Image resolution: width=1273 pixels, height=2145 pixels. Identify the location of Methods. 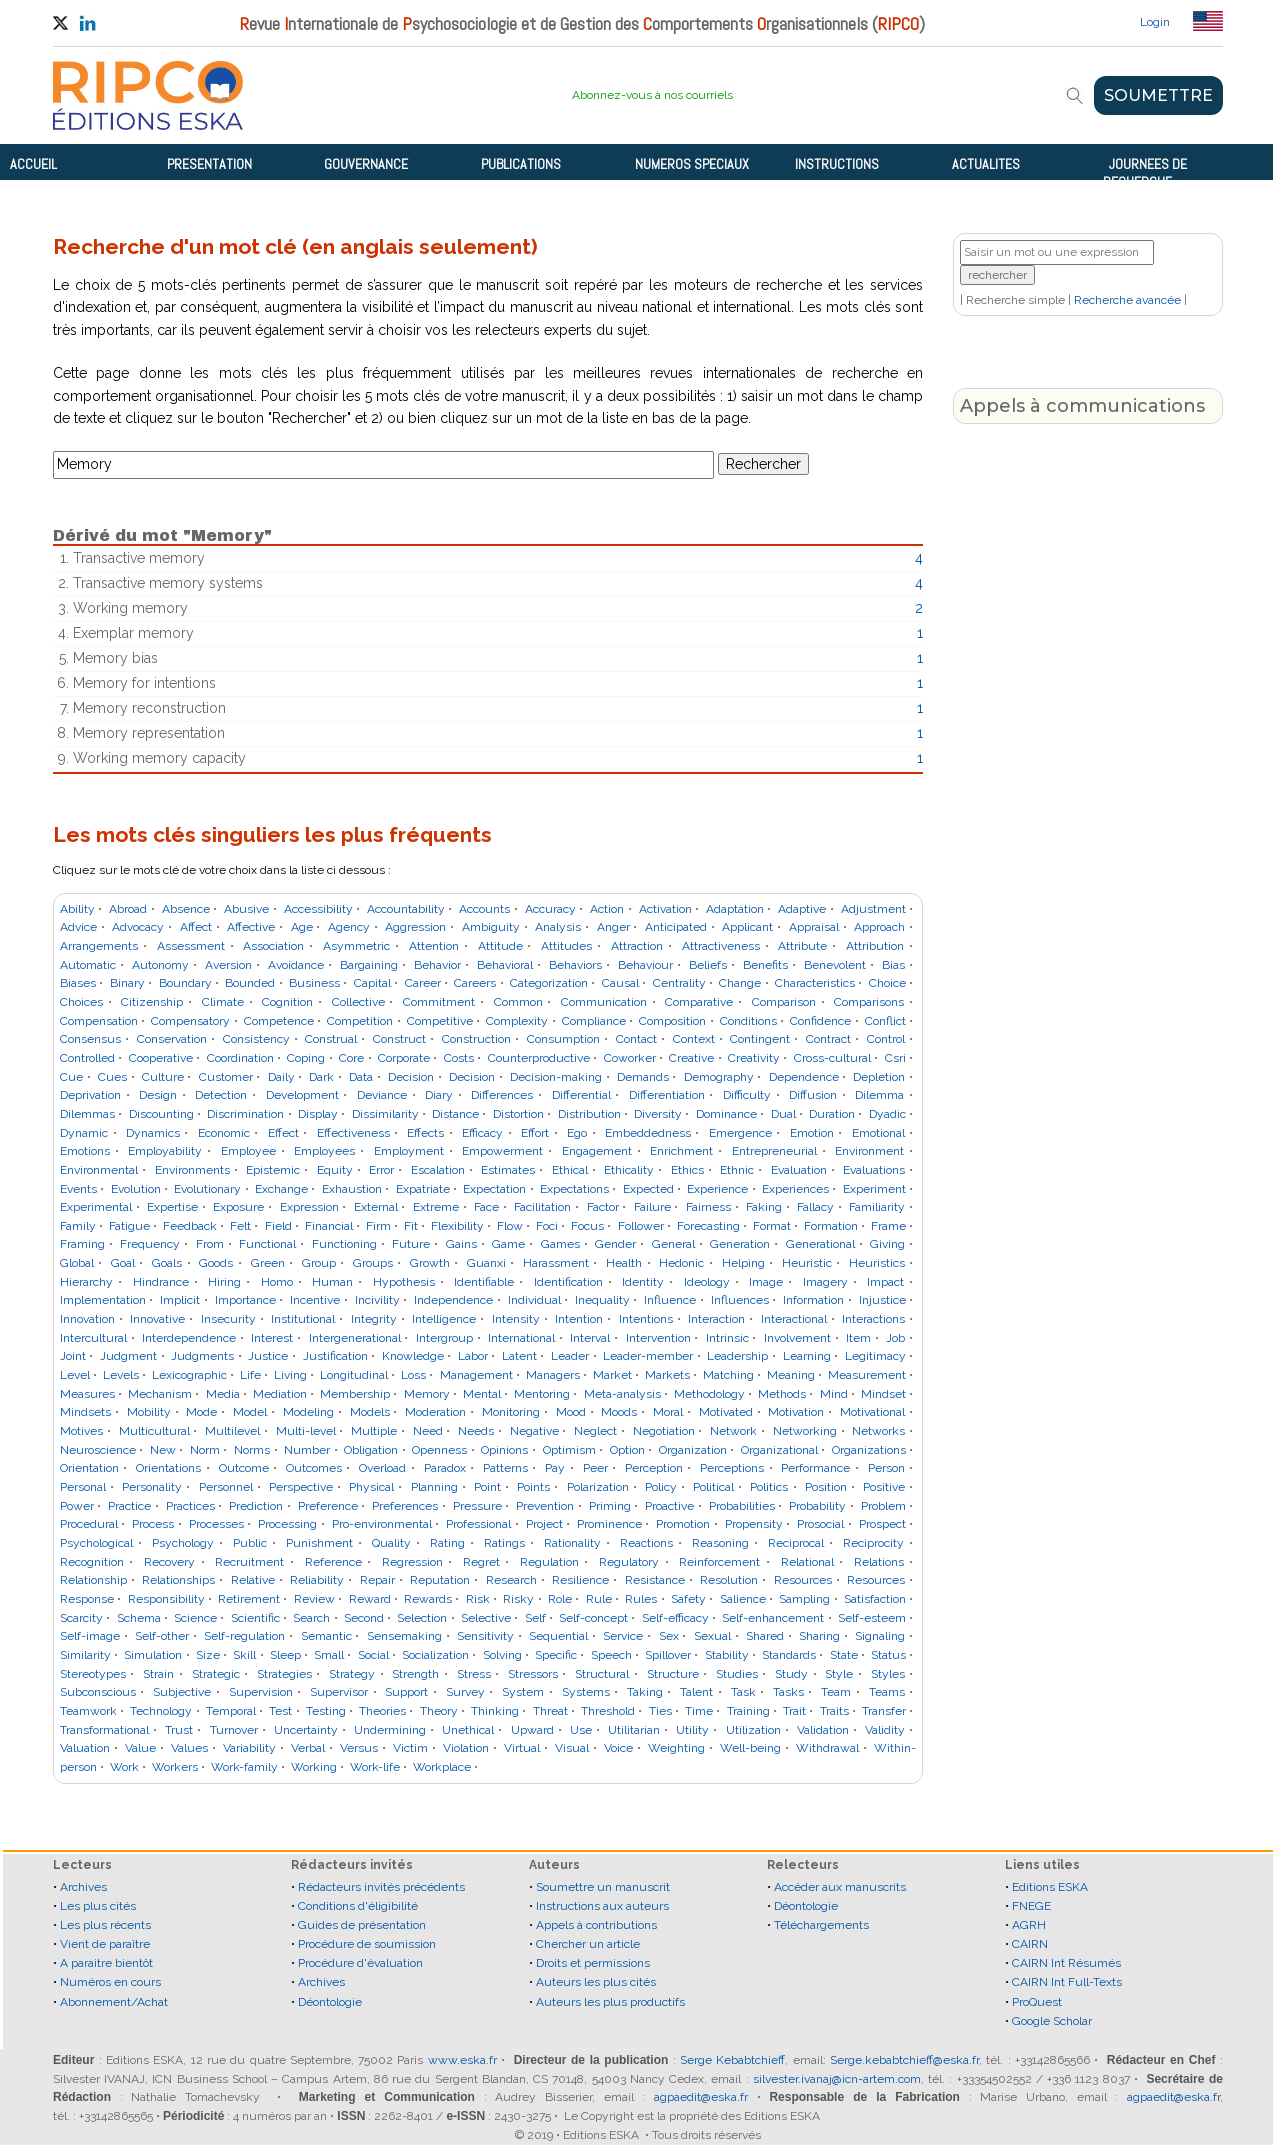
(782, 1394).